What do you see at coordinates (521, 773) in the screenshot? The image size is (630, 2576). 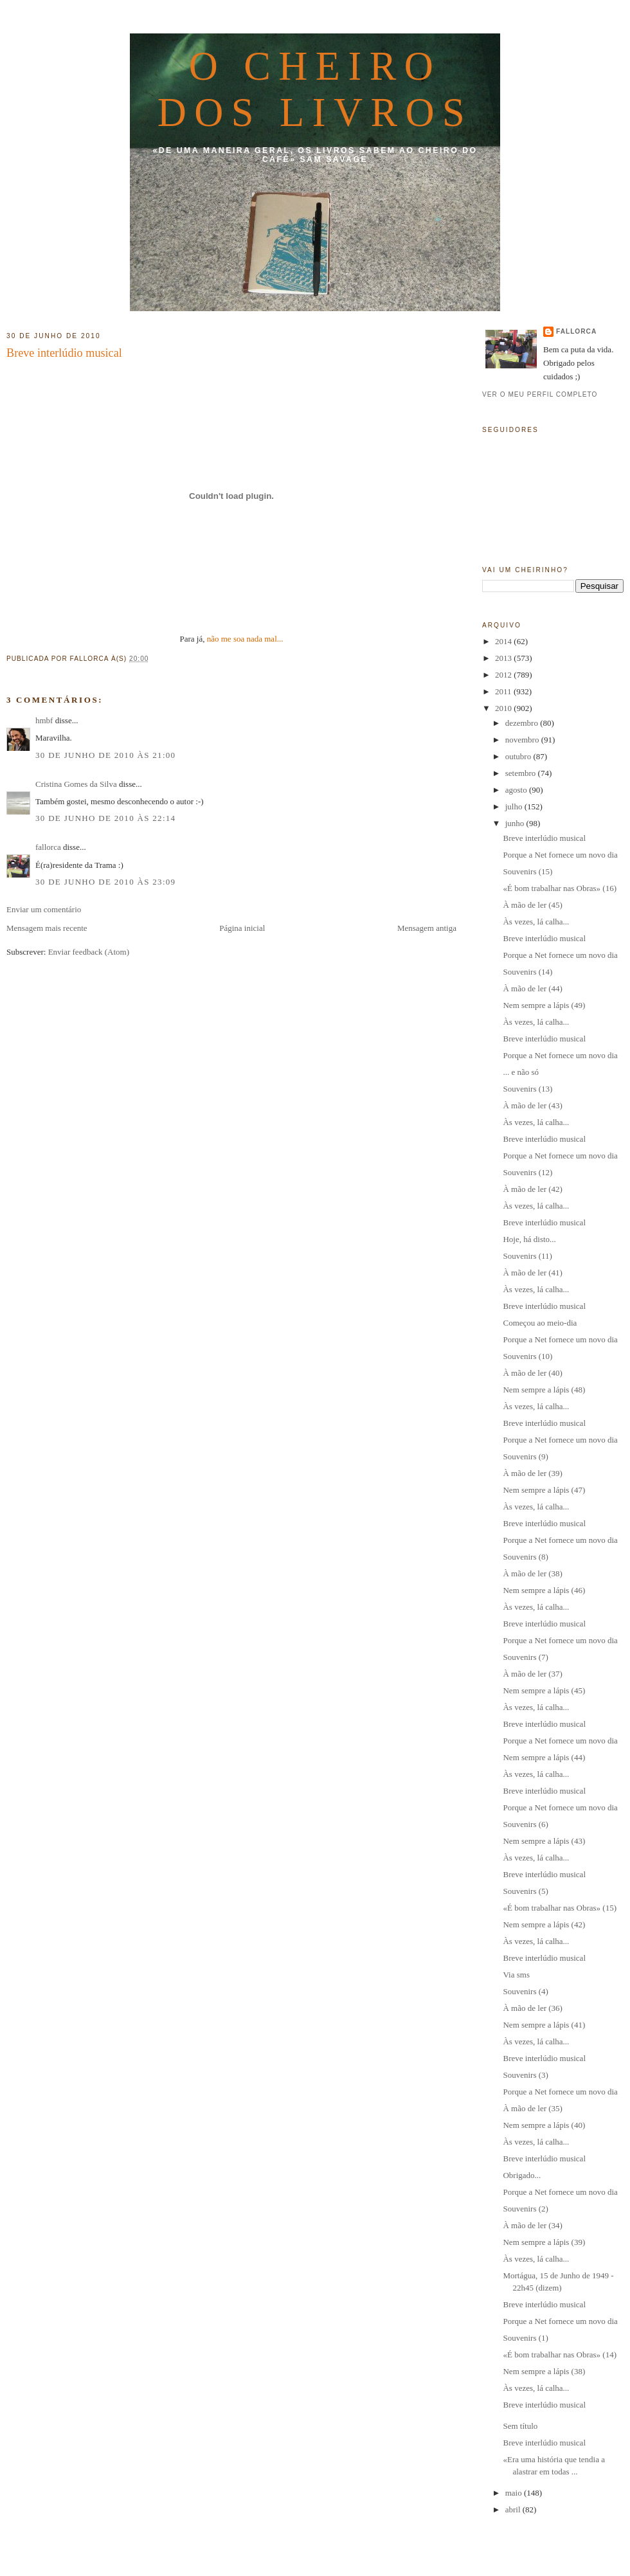 I see `setembro` at bounding box center [521, 773].